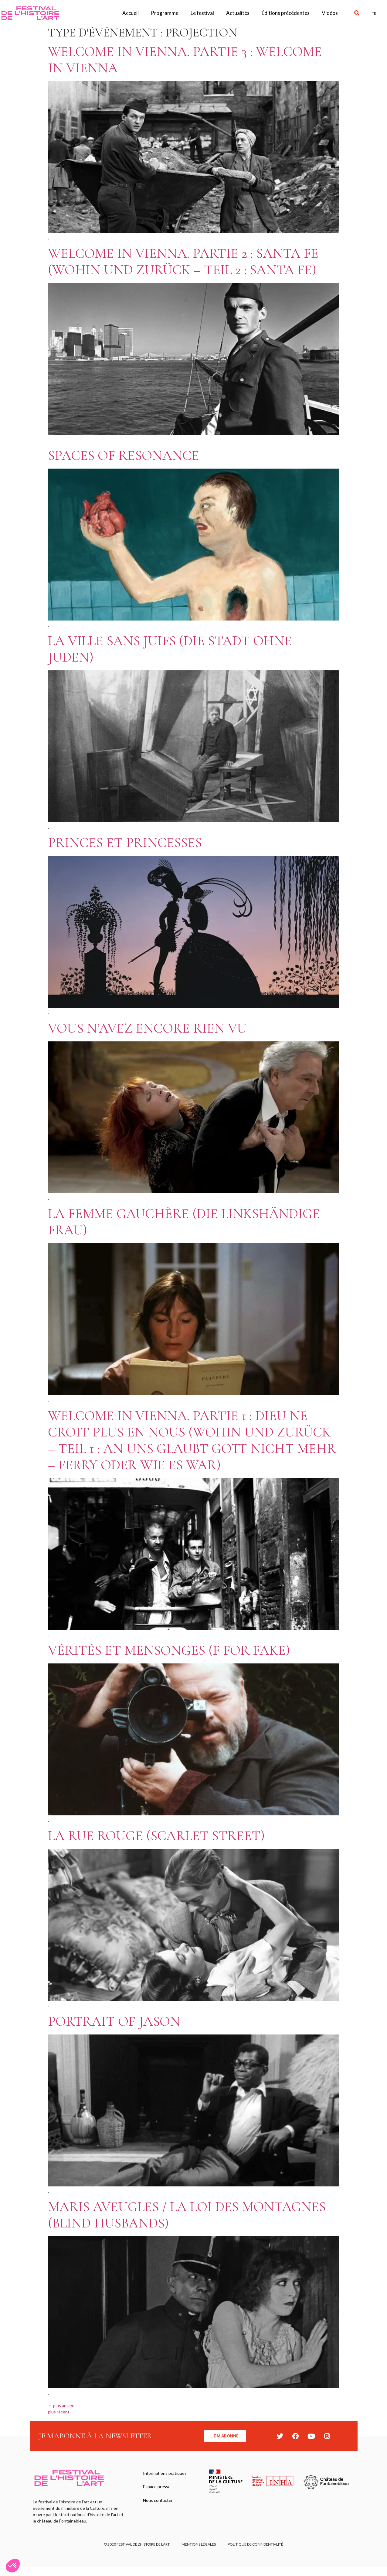  I want to click on plus récent, so click(61, 2411).